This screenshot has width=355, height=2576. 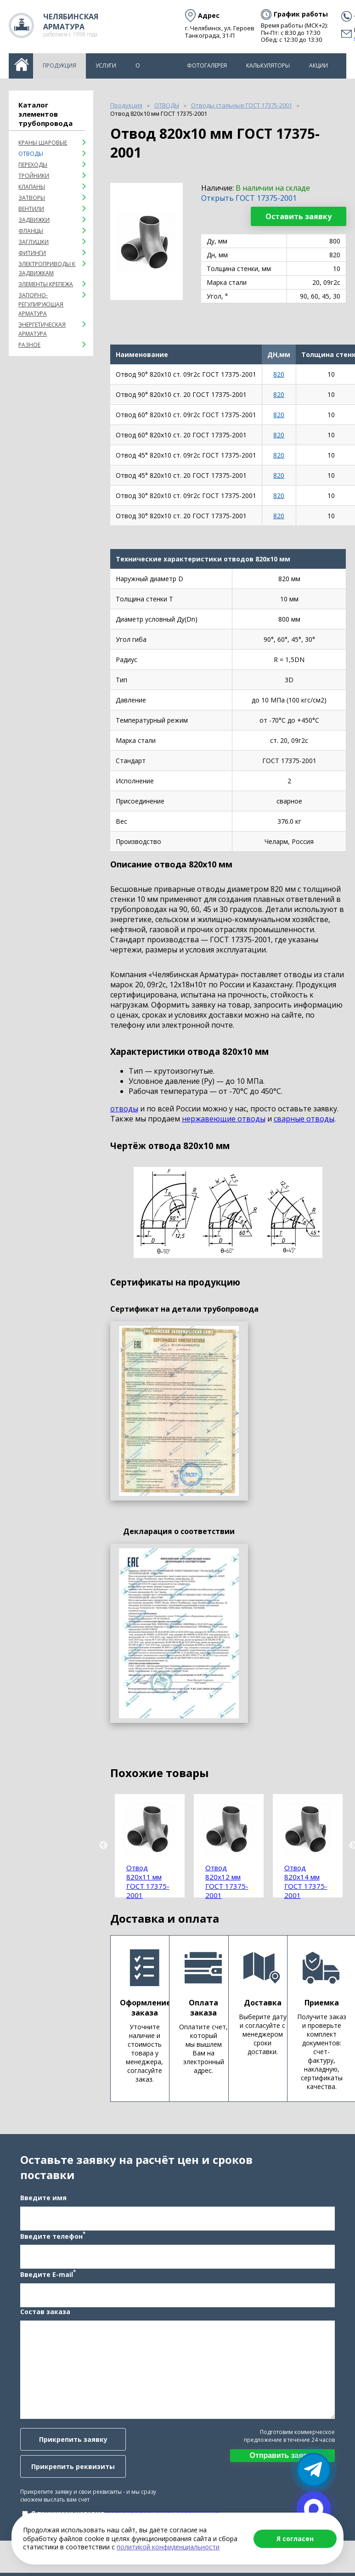 What do you see at coordinates (30, 154) in the screenshot?
I see `ОТВОДЫ` at bounding box center [30, 154].